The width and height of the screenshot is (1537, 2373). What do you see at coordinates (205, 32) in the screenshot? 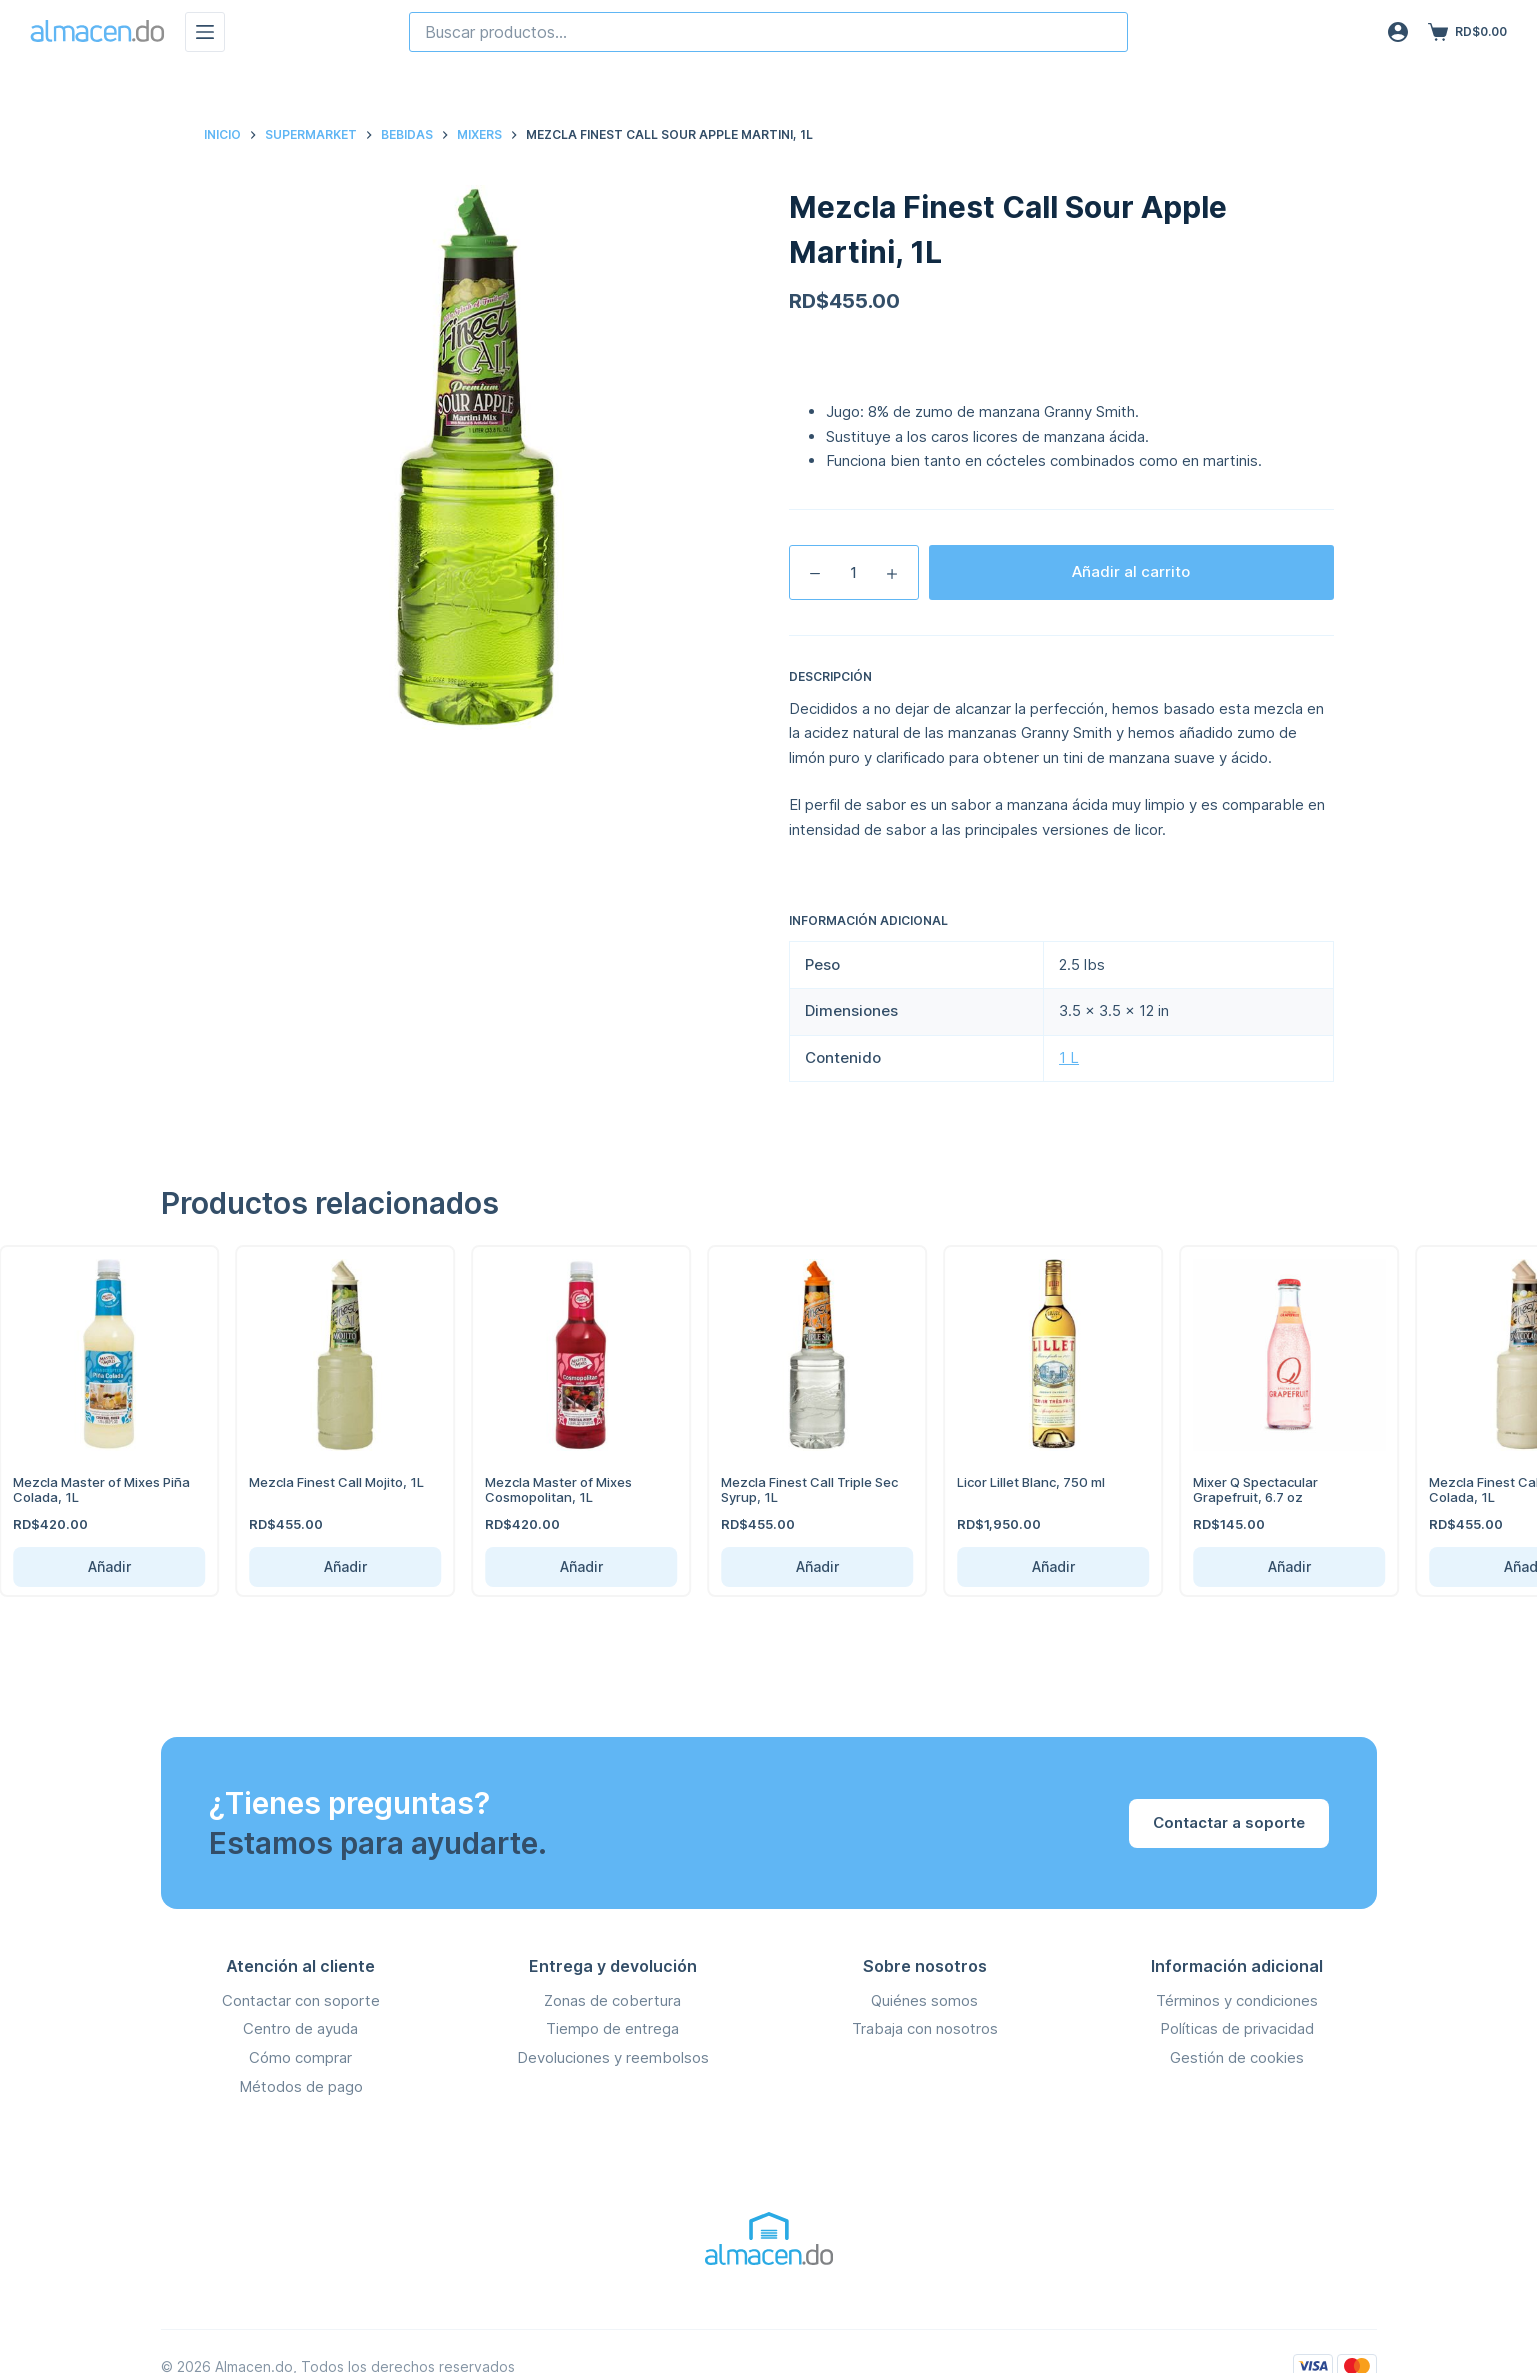
I see `[Menú]` at bounding box center [205, 32].